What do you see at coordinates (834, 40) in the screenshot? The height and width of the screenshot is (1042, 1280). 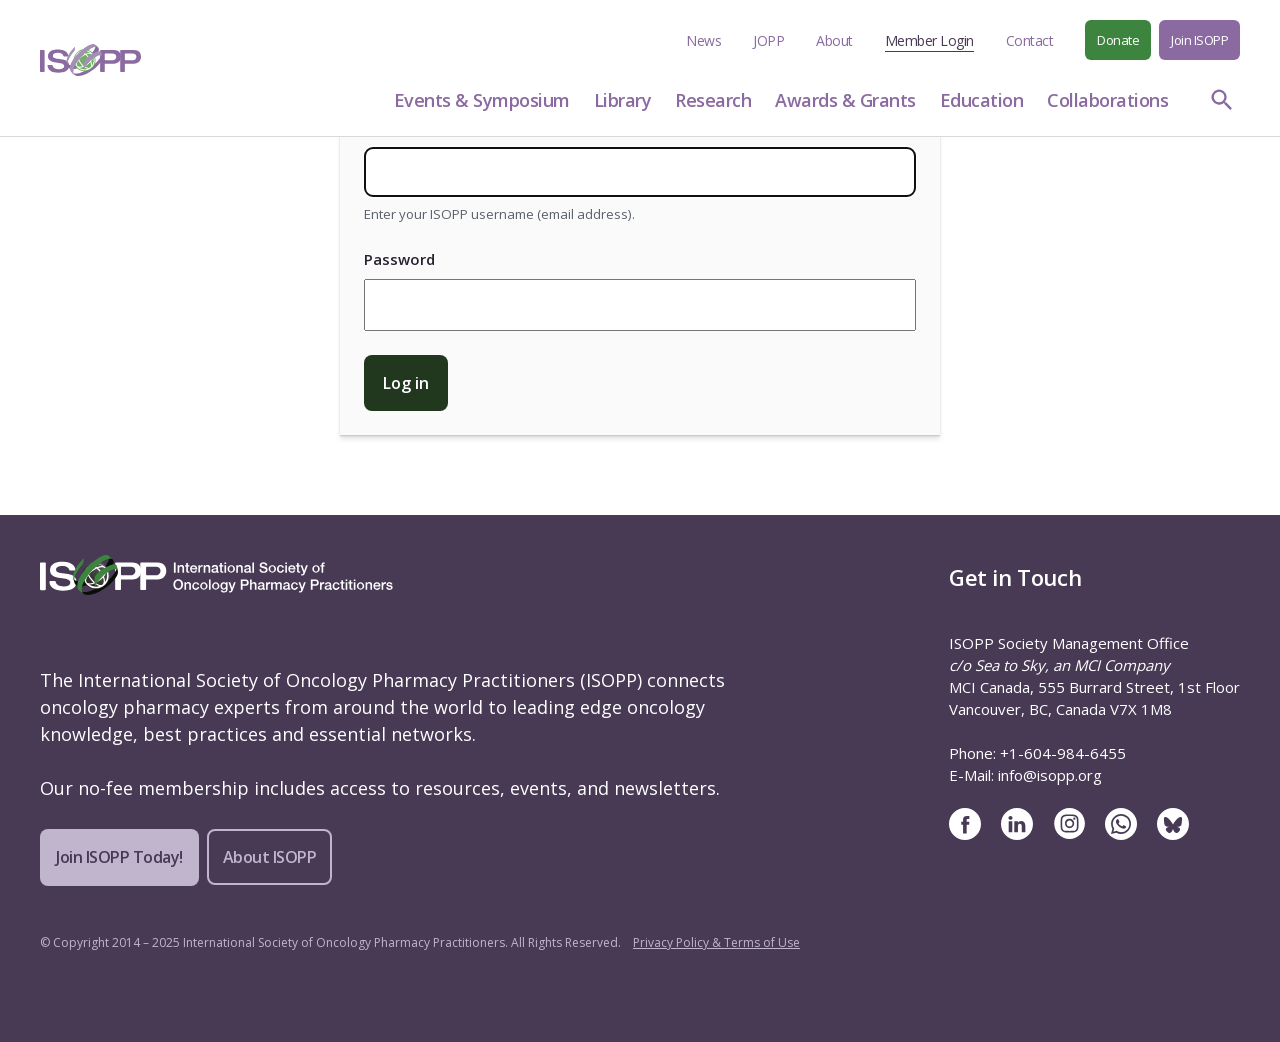 I see `About` at bounding box center [834, 40].